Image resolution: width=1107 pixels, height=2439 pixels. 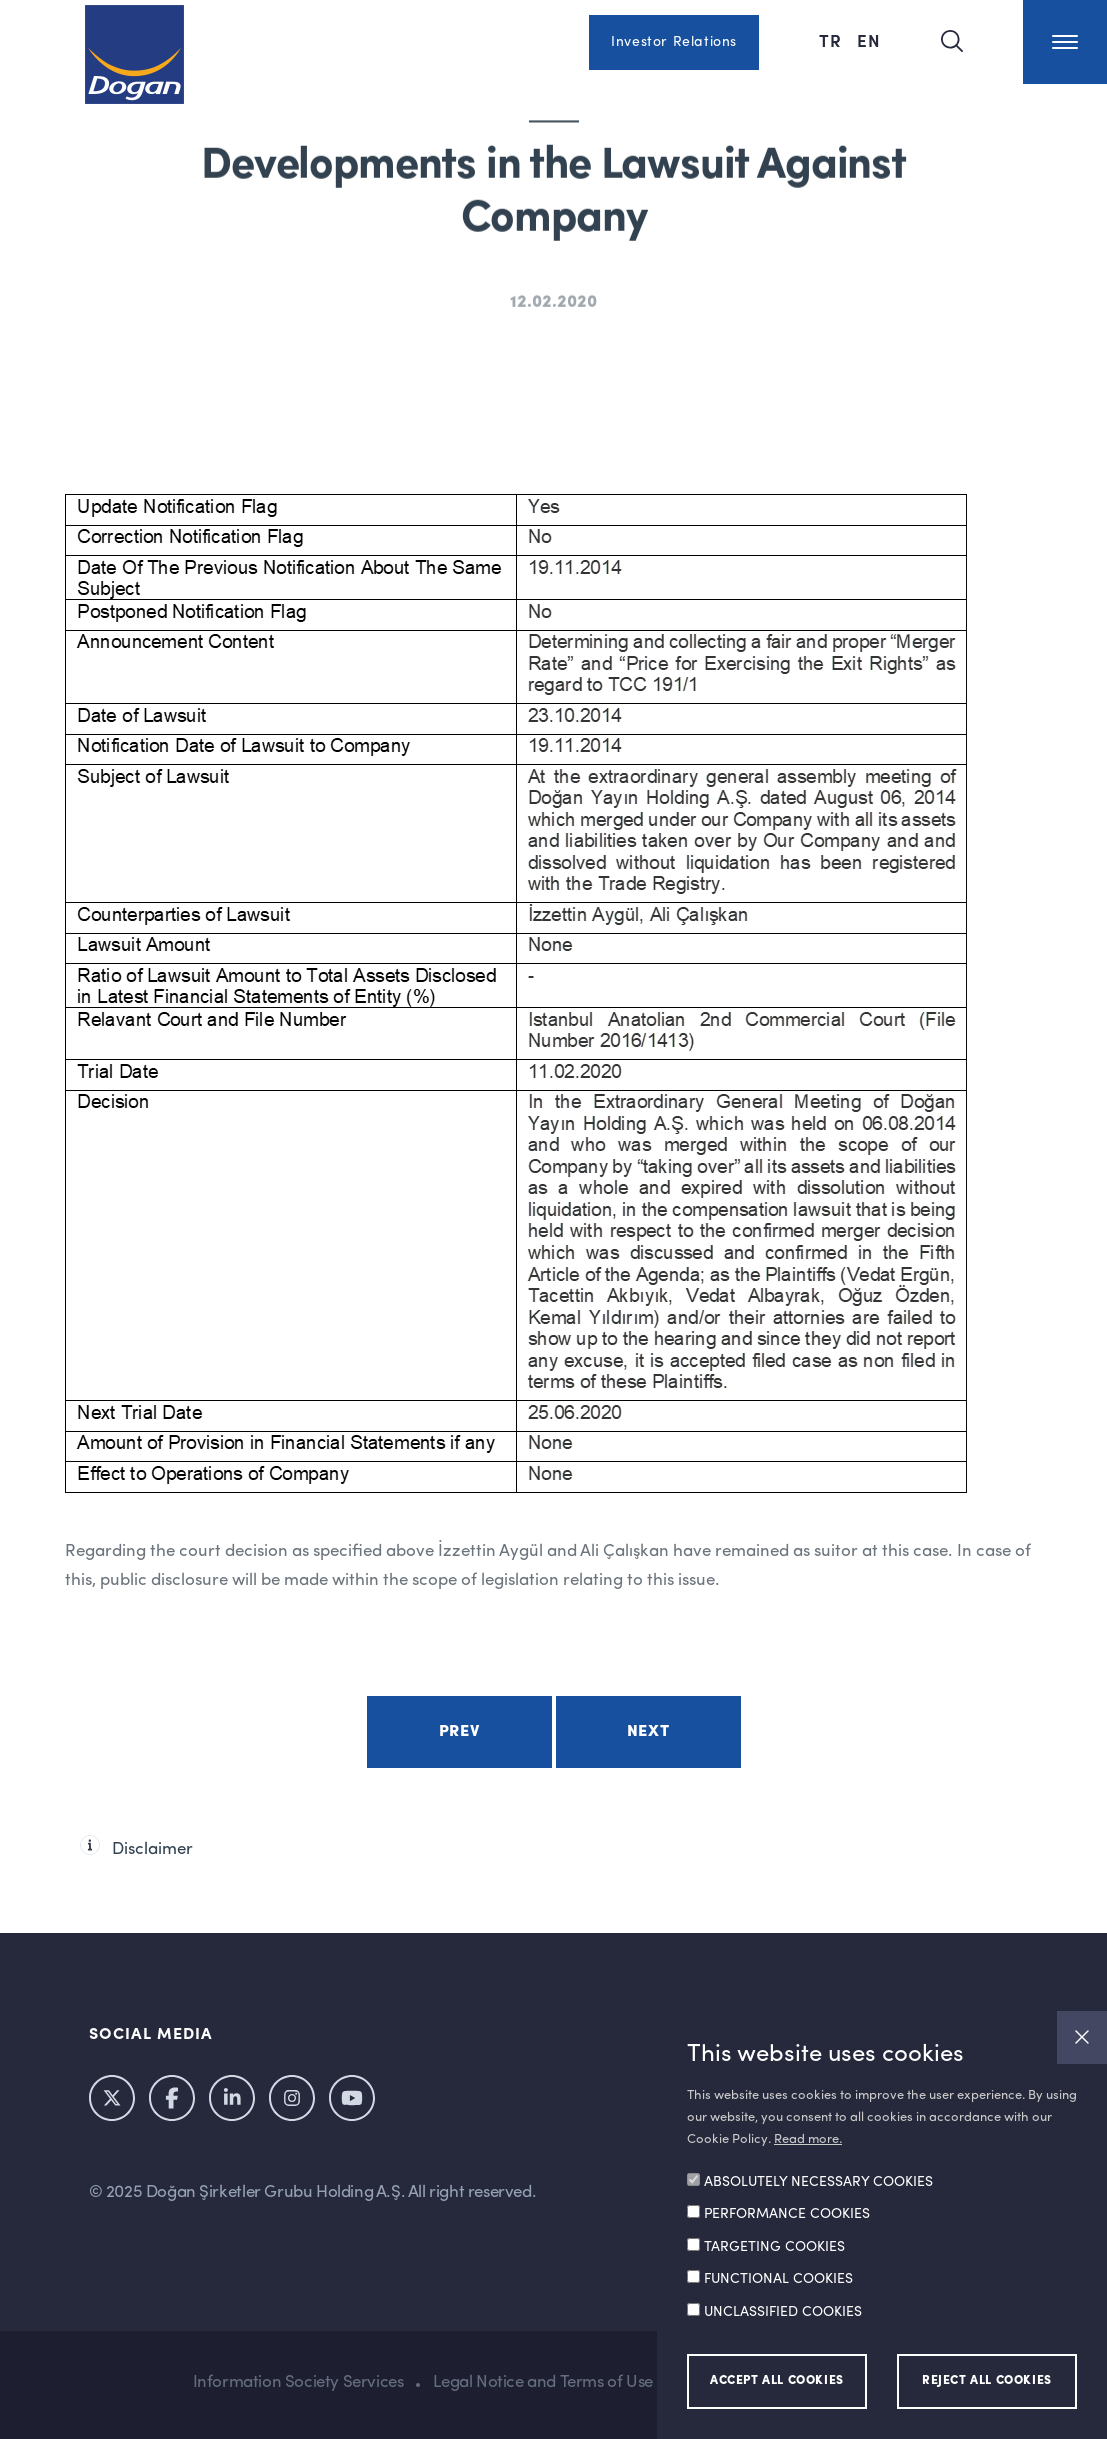 I want to click on REJECT ALL COOKIES, so click(x=987, y=2381).